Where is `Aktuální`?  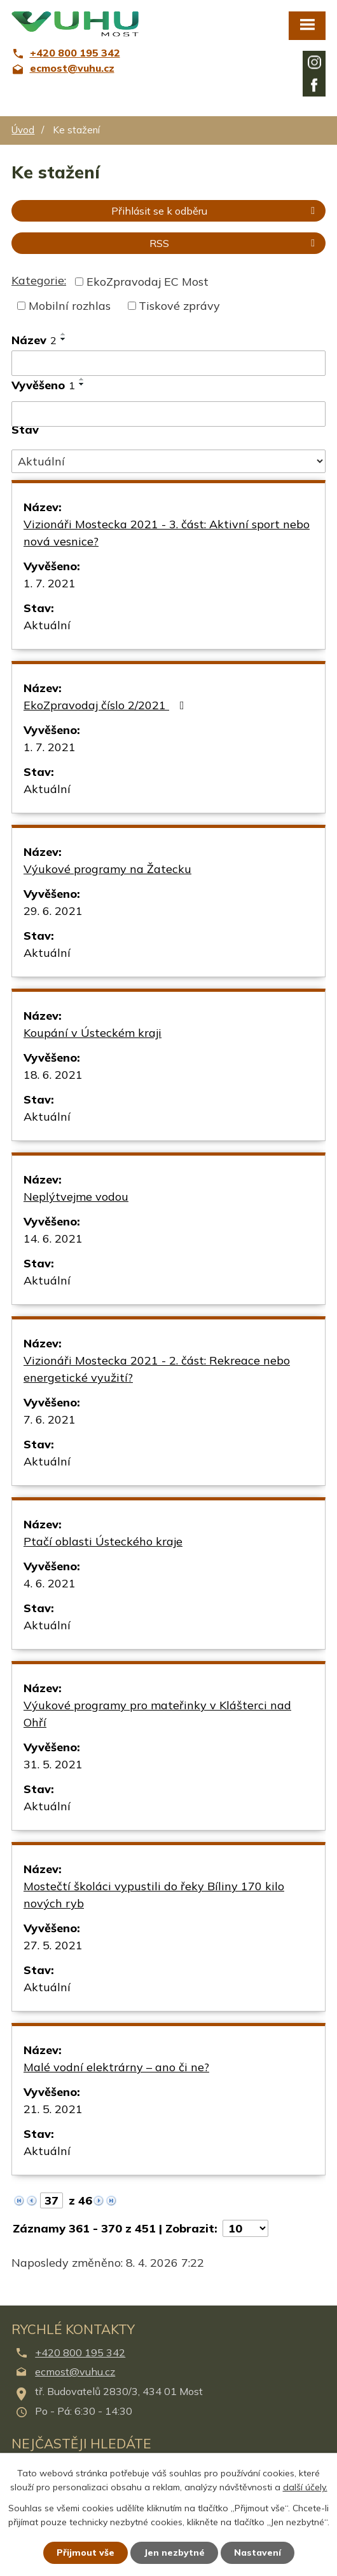
Aktuální is located at coordinates (47, 625).